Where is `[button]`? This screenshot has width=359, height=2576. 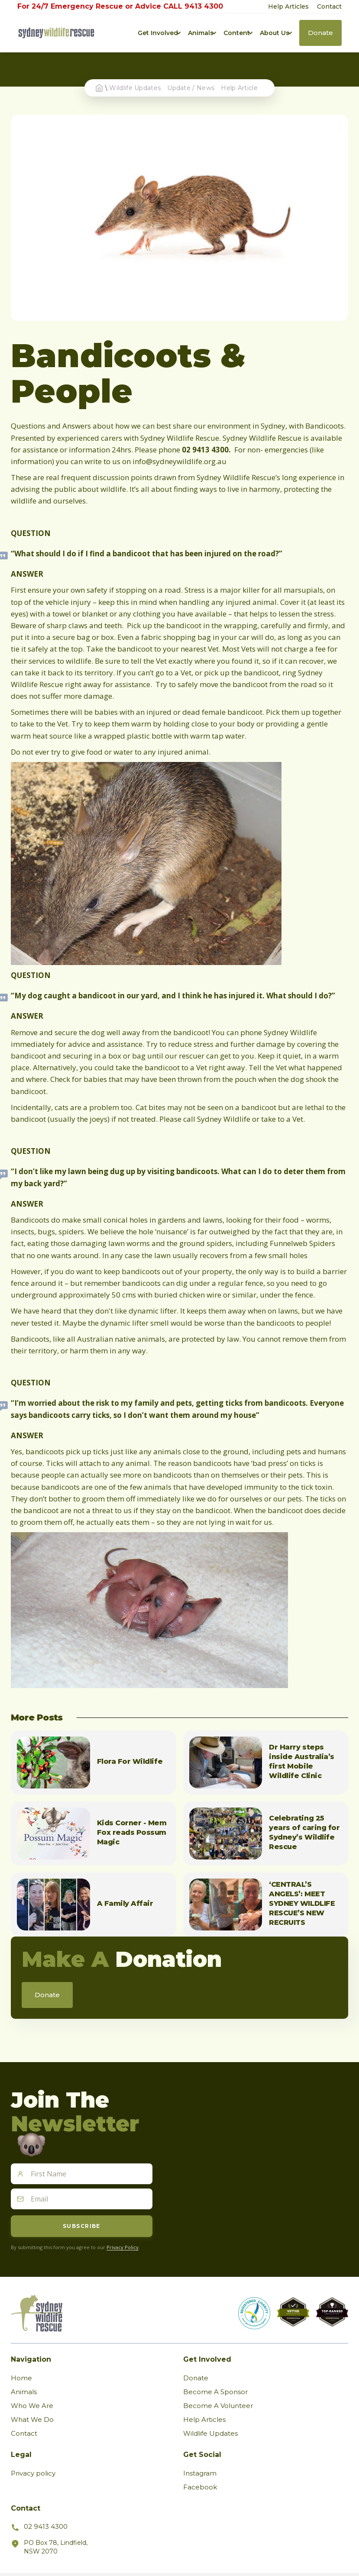 [button] is located at coordinates (158, 33).